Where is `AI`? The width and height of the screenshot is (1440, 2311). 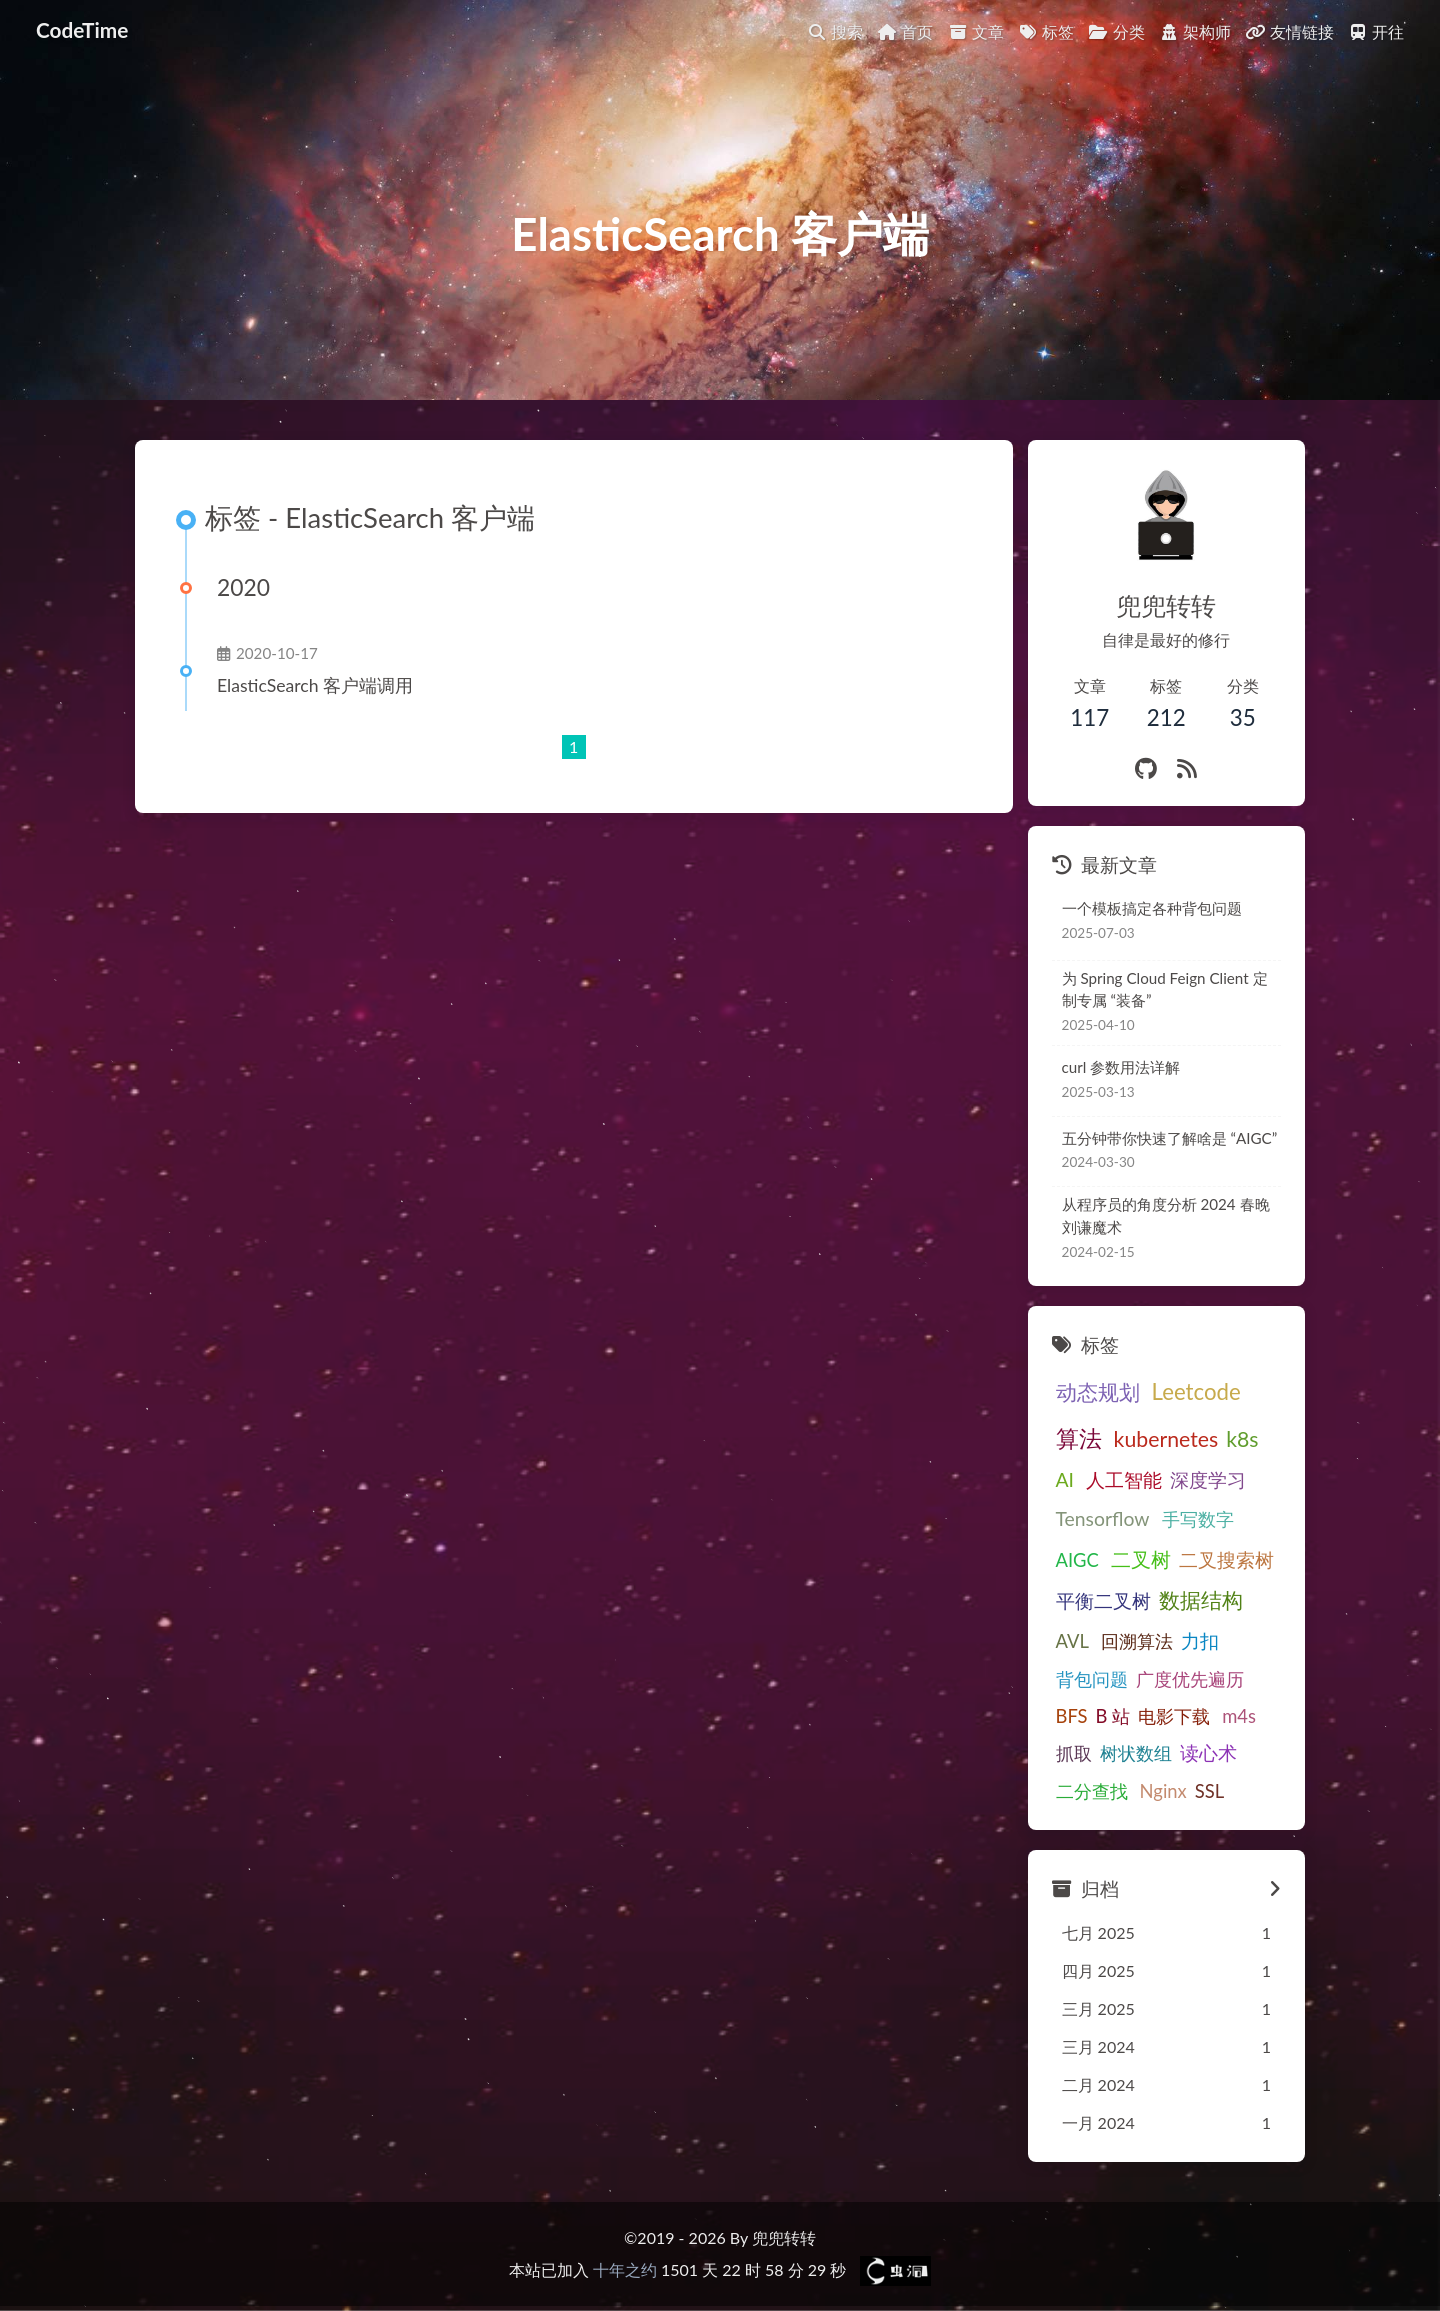 AI is located at coordinates (1065, 1479).